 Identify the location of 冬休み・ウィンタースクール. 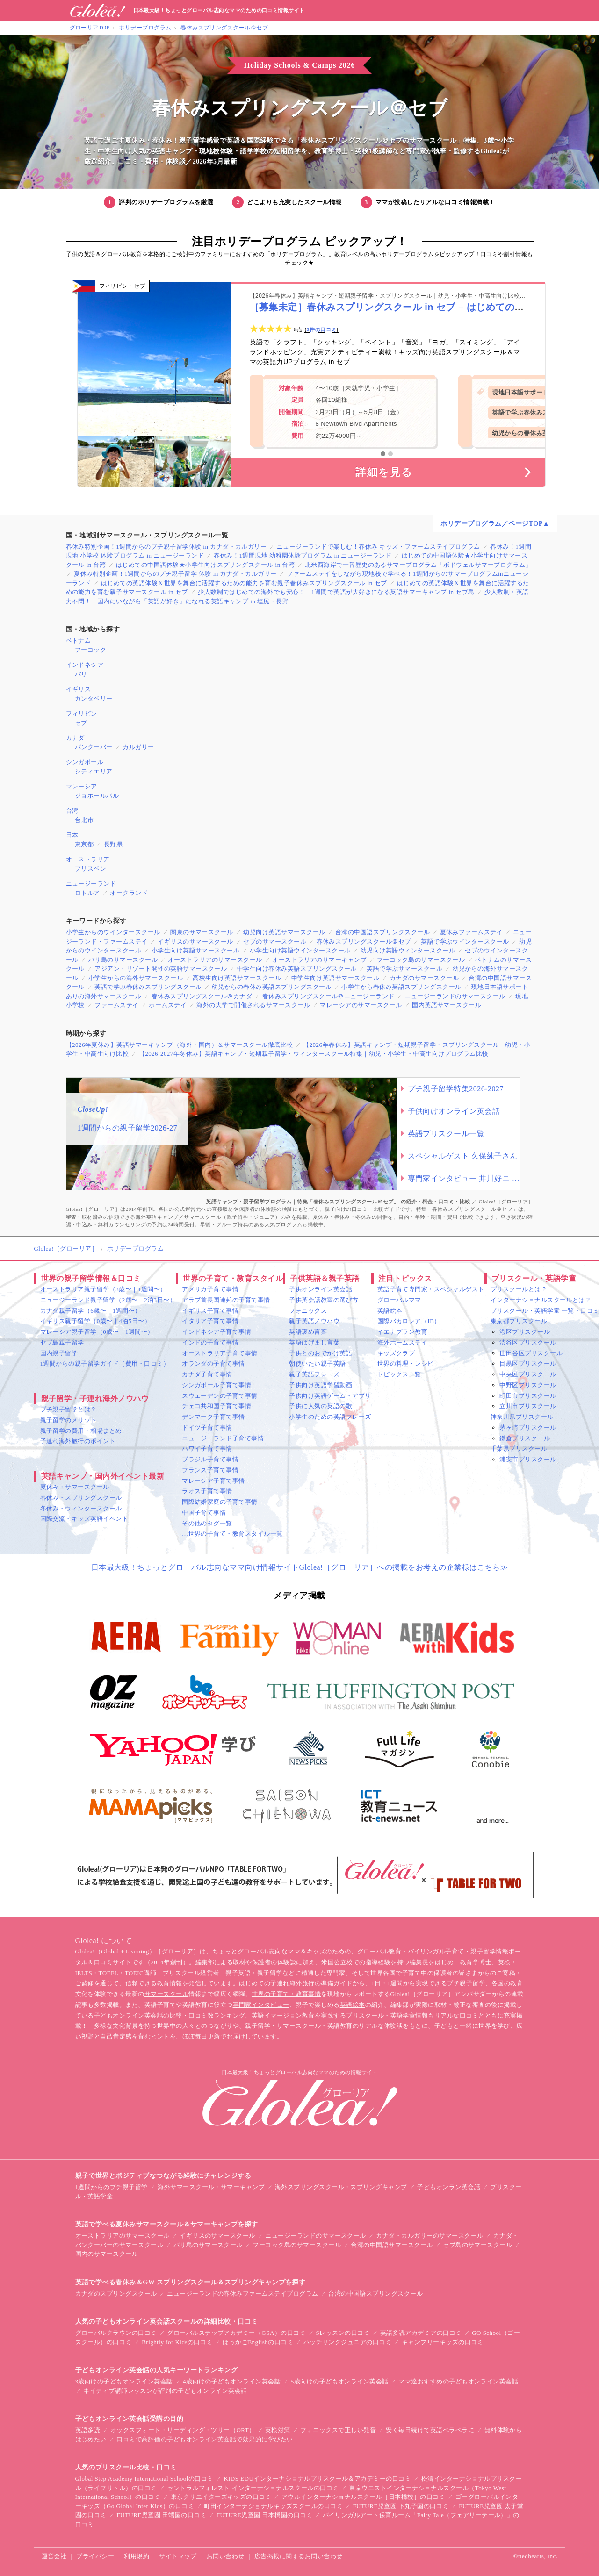
(81, 1508).